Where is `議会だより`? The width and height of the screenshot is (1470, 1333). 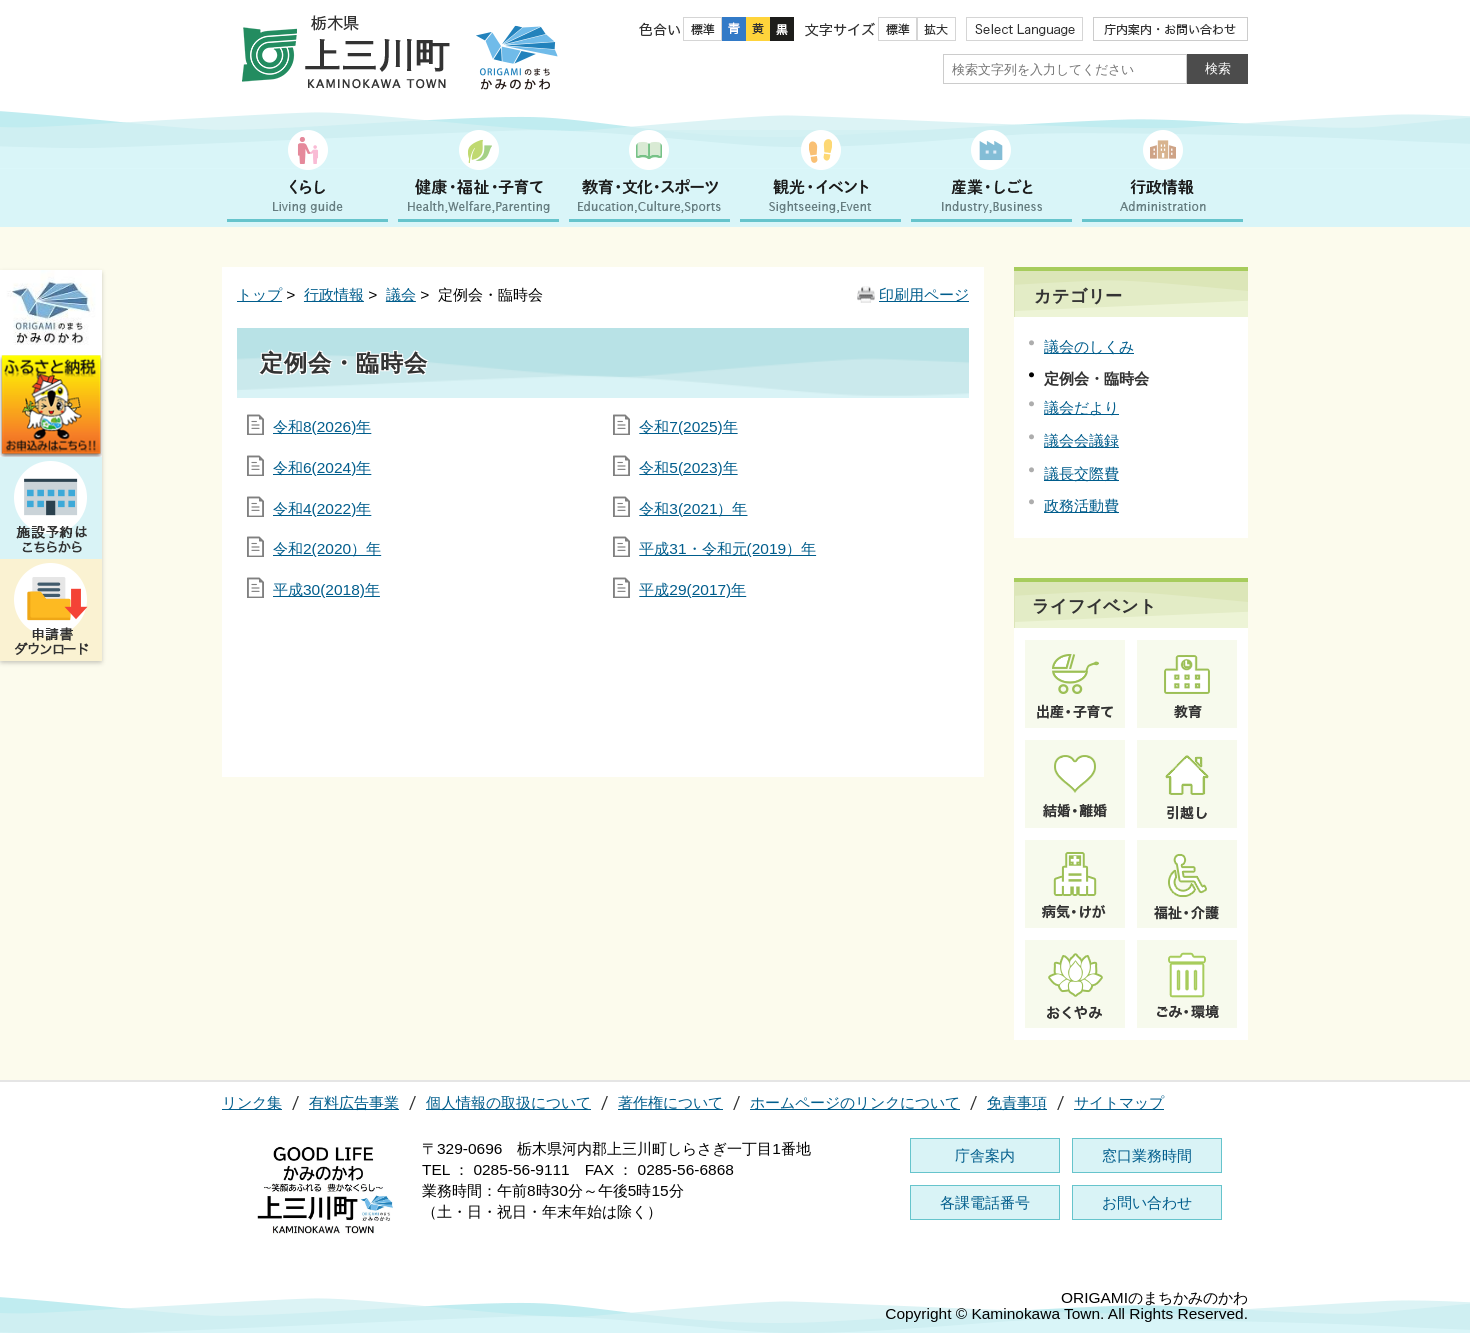 議会だより is located at coordinates (1081, 407).